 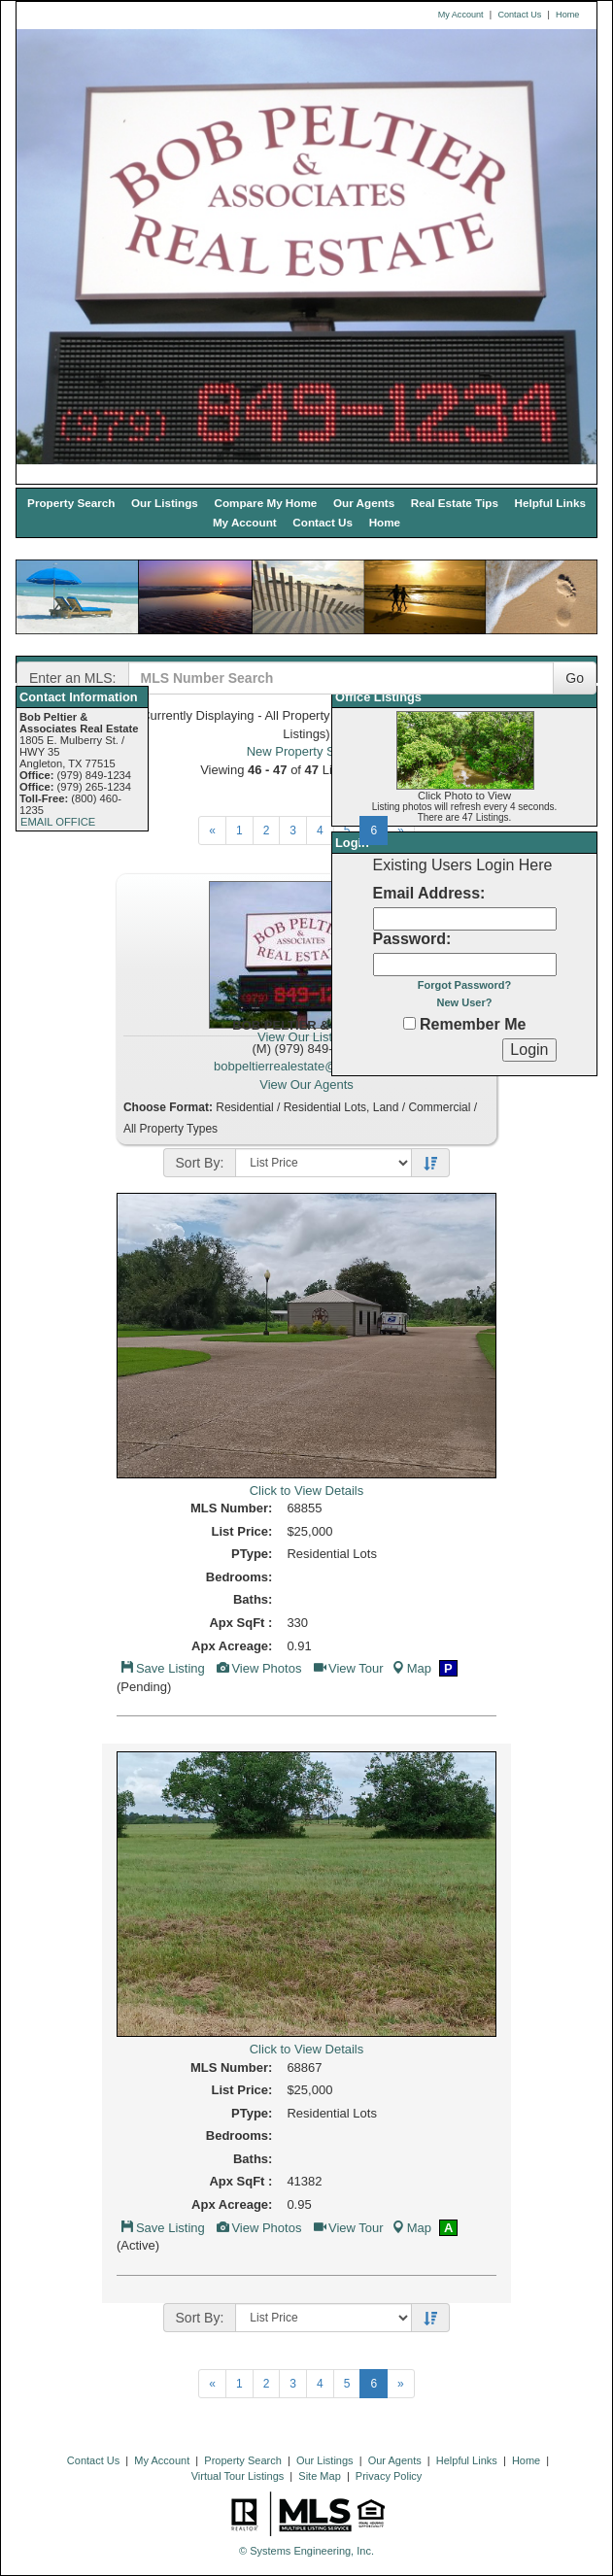 I want to click on Our Listings, so click(x=164, y=502).